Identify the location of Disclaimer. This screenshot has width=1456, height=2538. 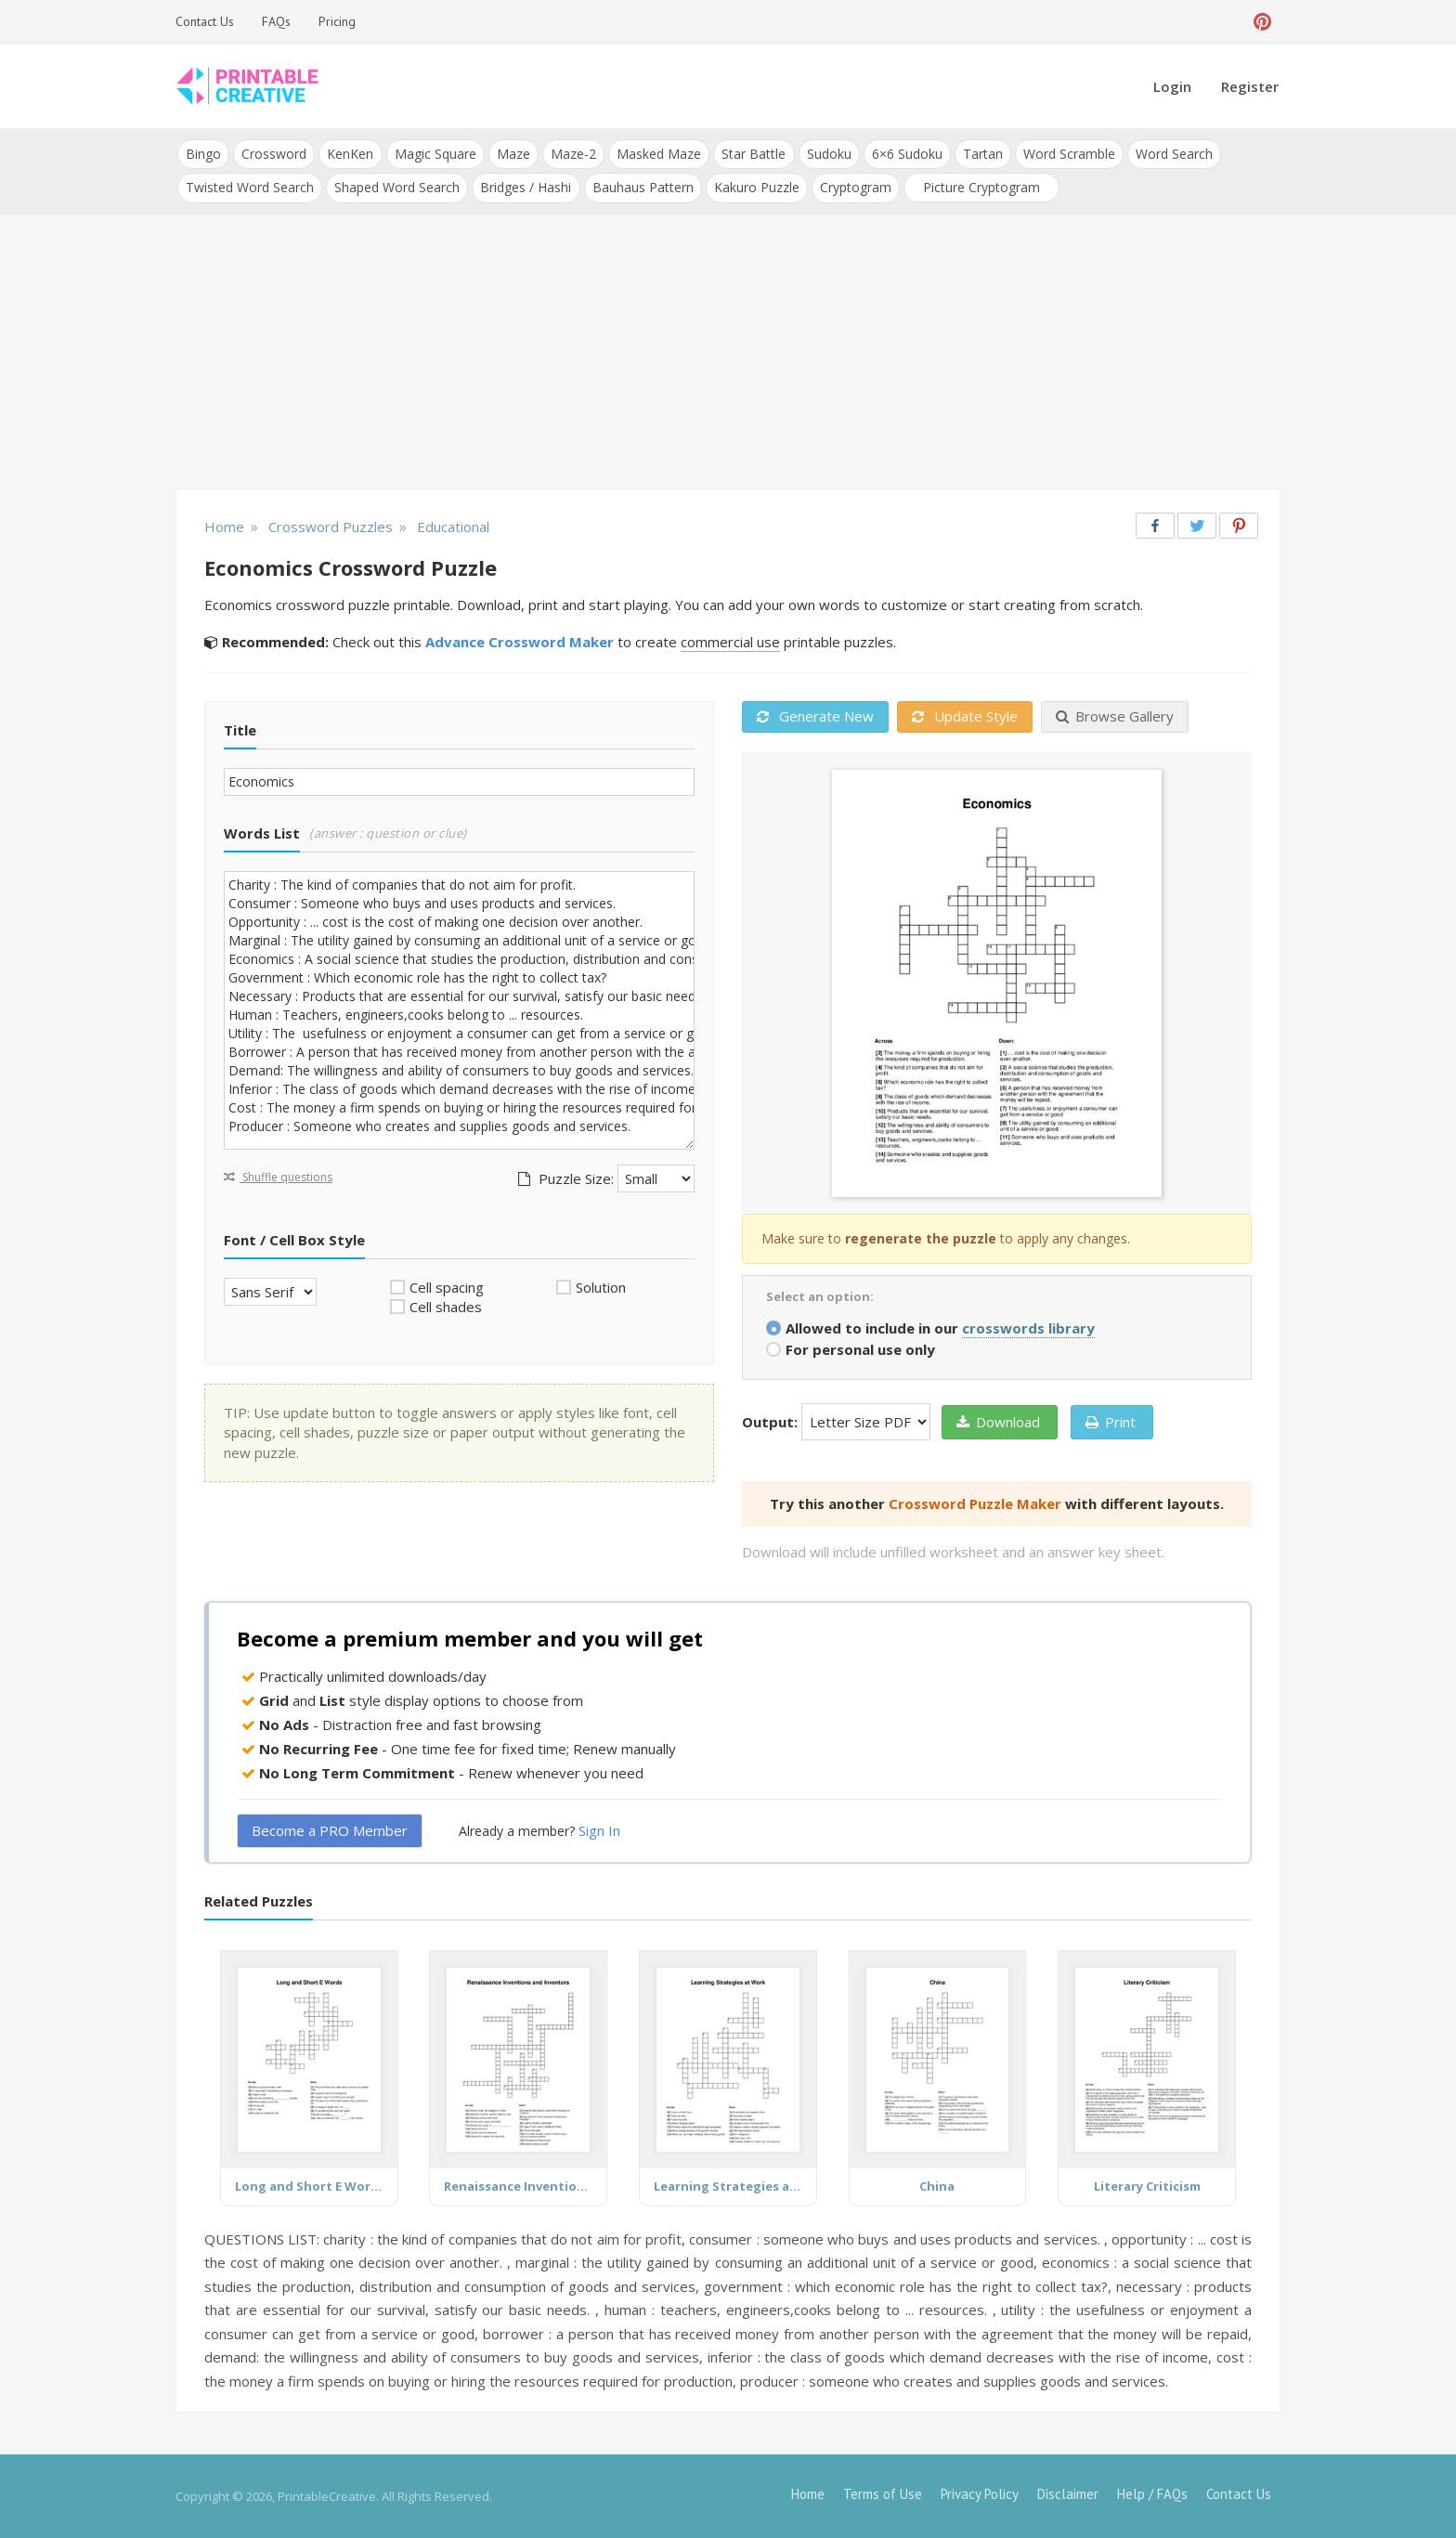
(1067, 2494).